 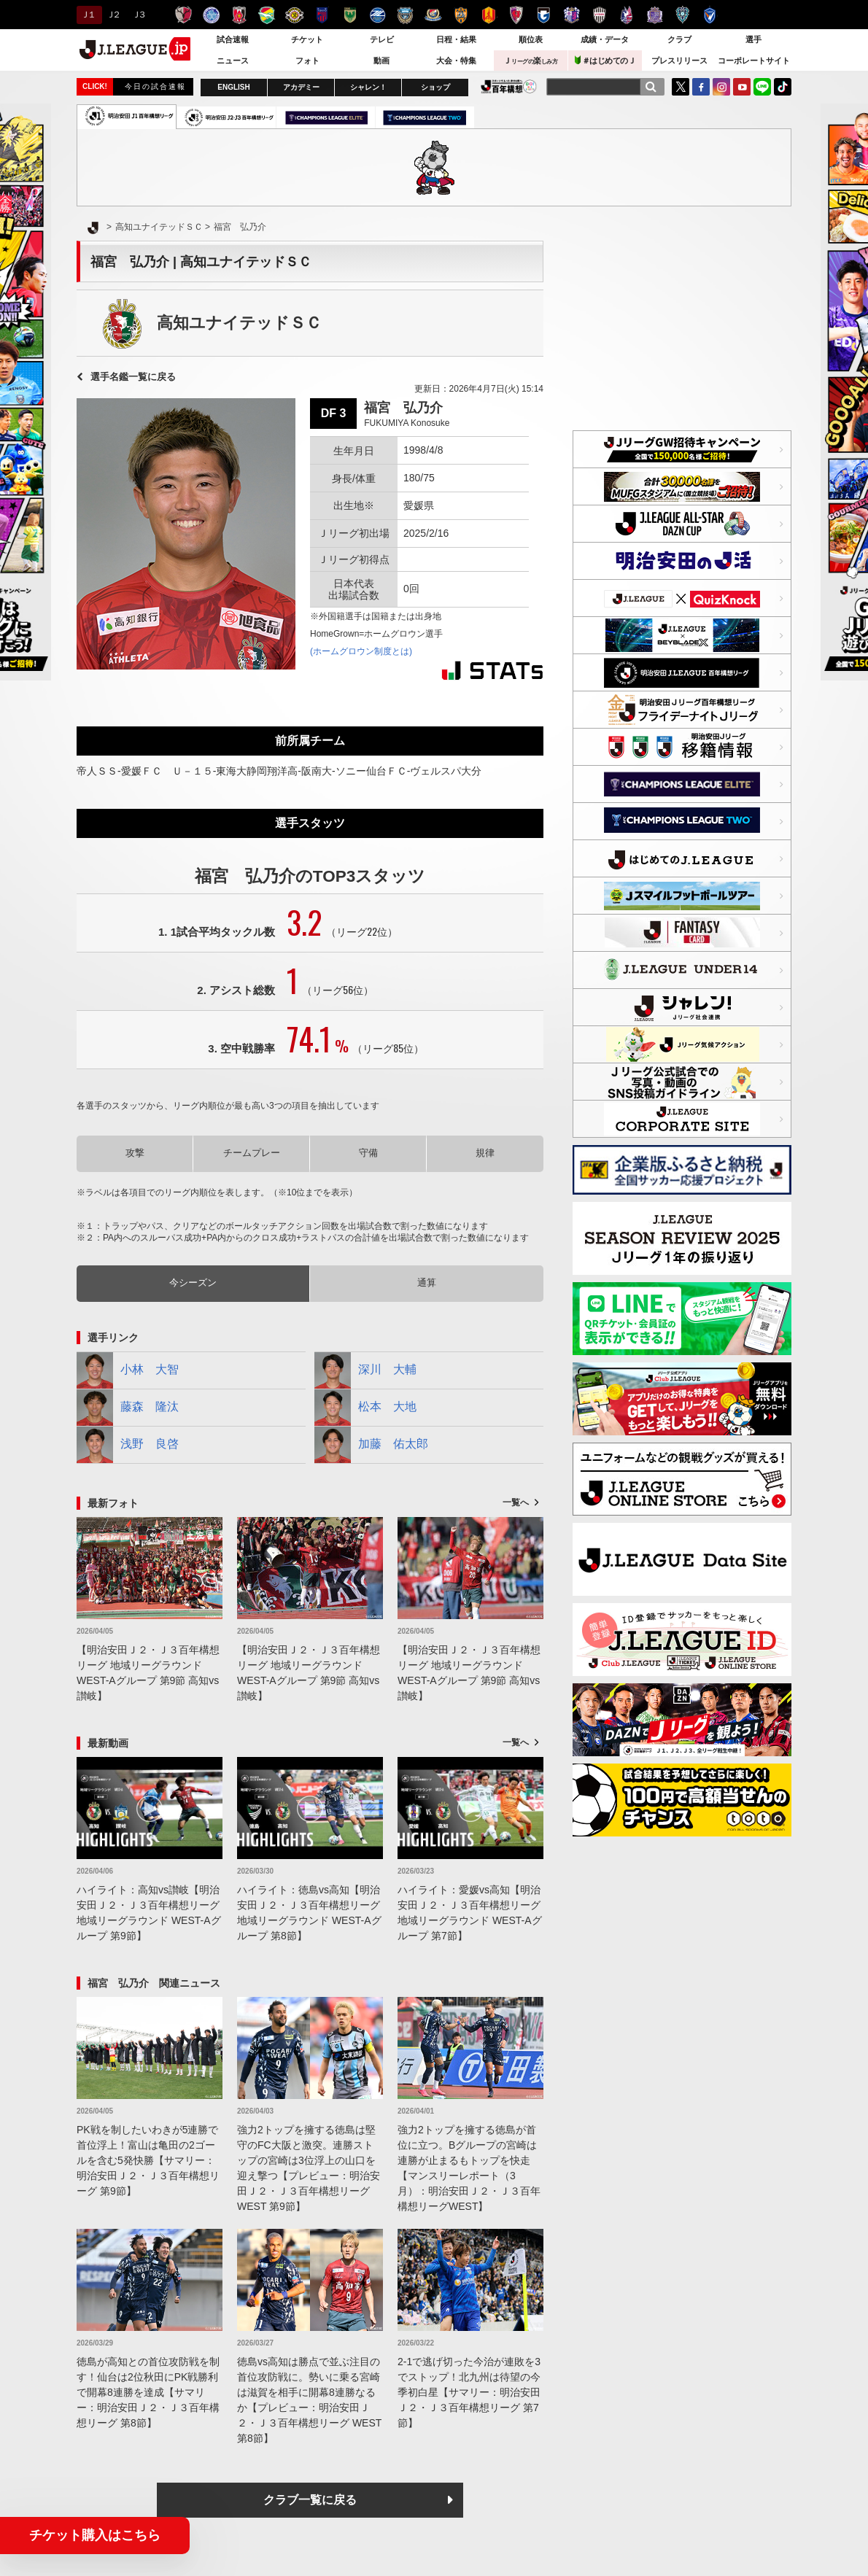 What do you see at coordinates (680, 87) in the screenshot?
I see `Twitter` at bounding box center [680, 87].